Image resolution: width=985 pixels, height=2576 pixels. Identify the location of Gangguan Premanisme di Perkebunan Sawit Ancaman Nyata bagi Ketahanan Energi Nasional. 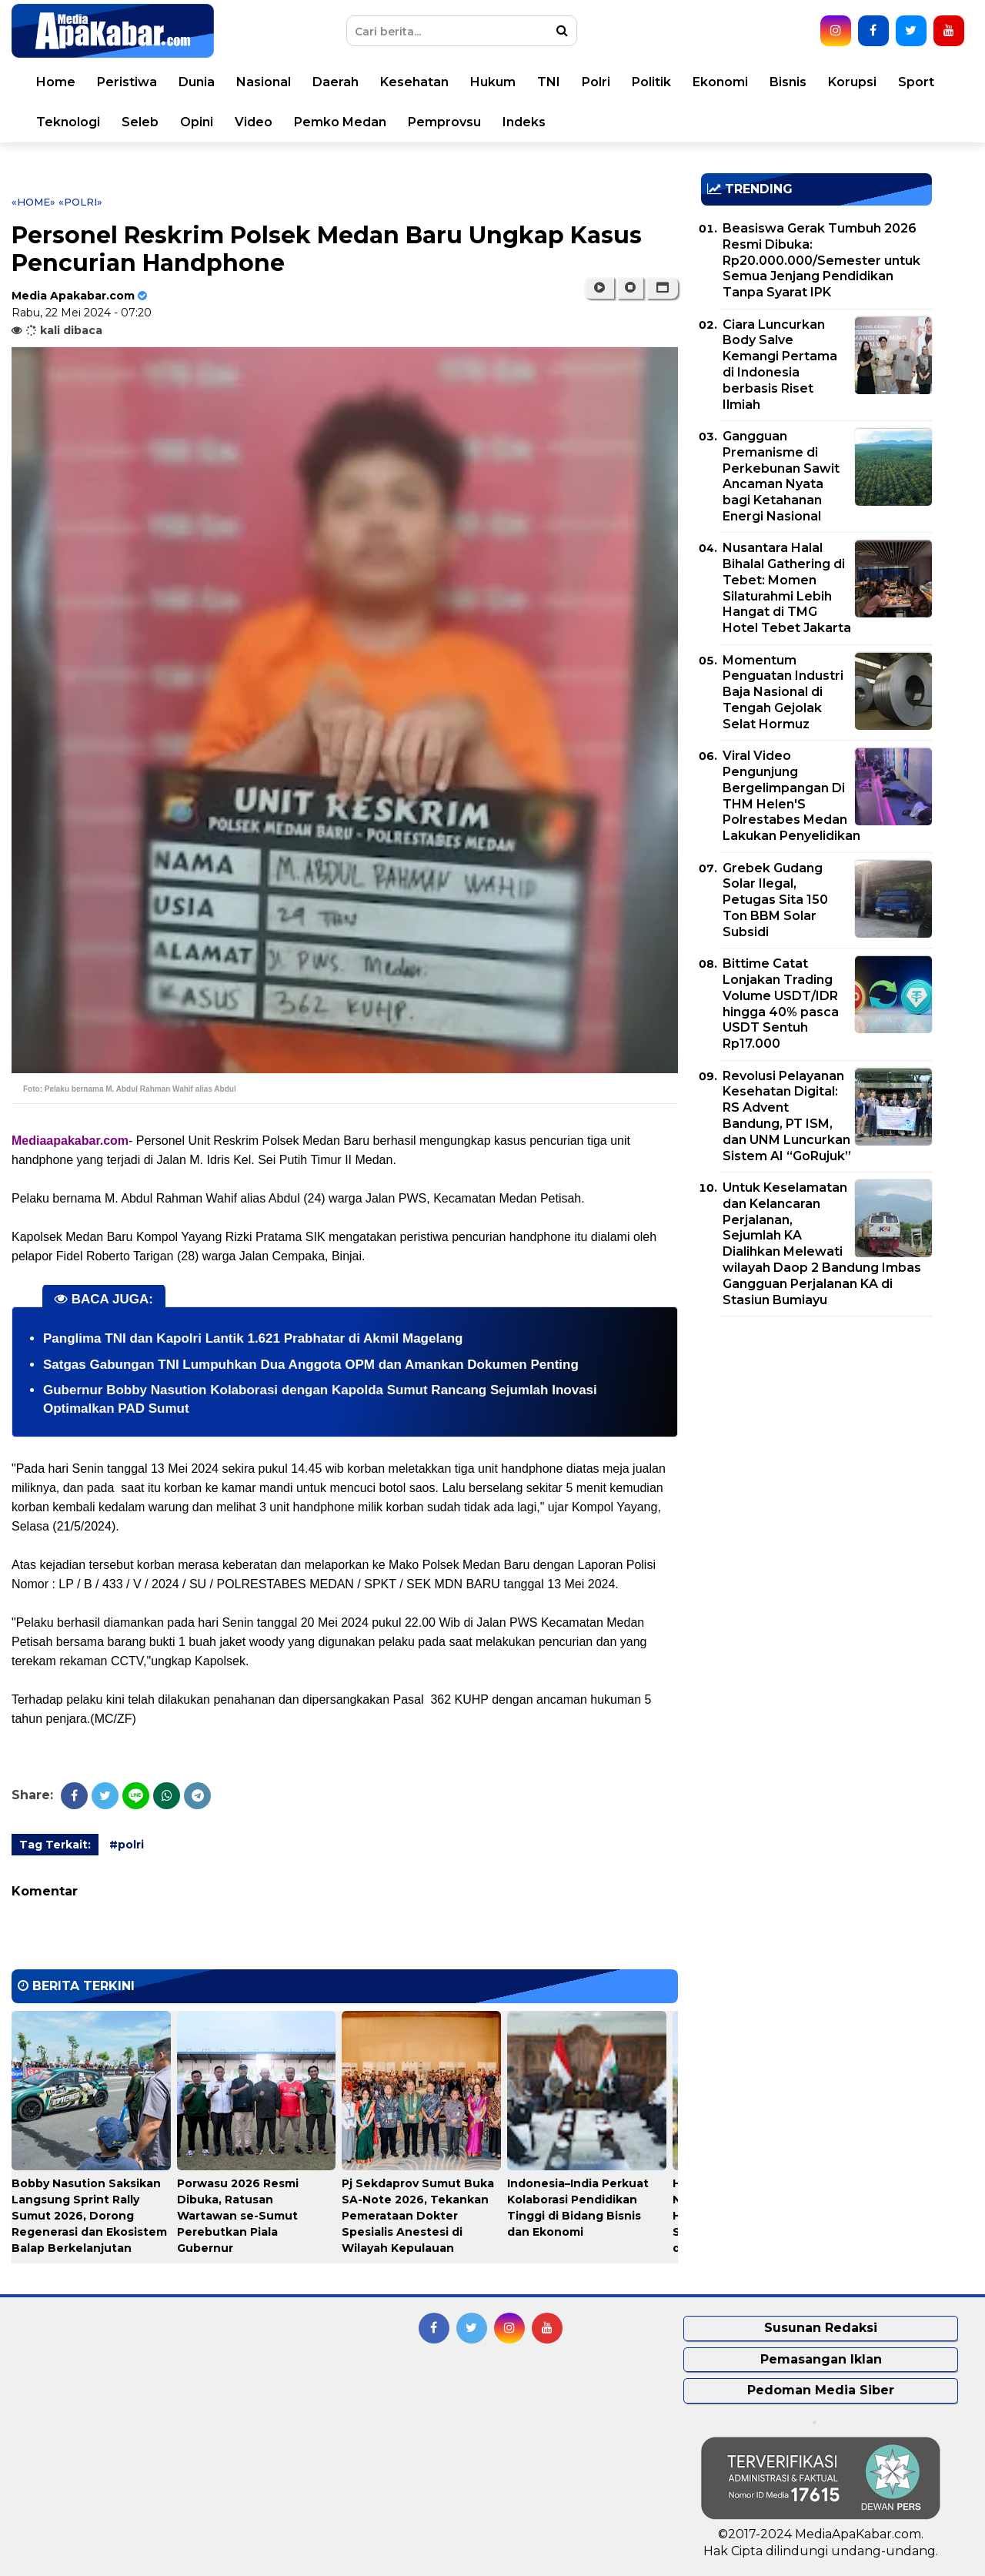
(781, 476).